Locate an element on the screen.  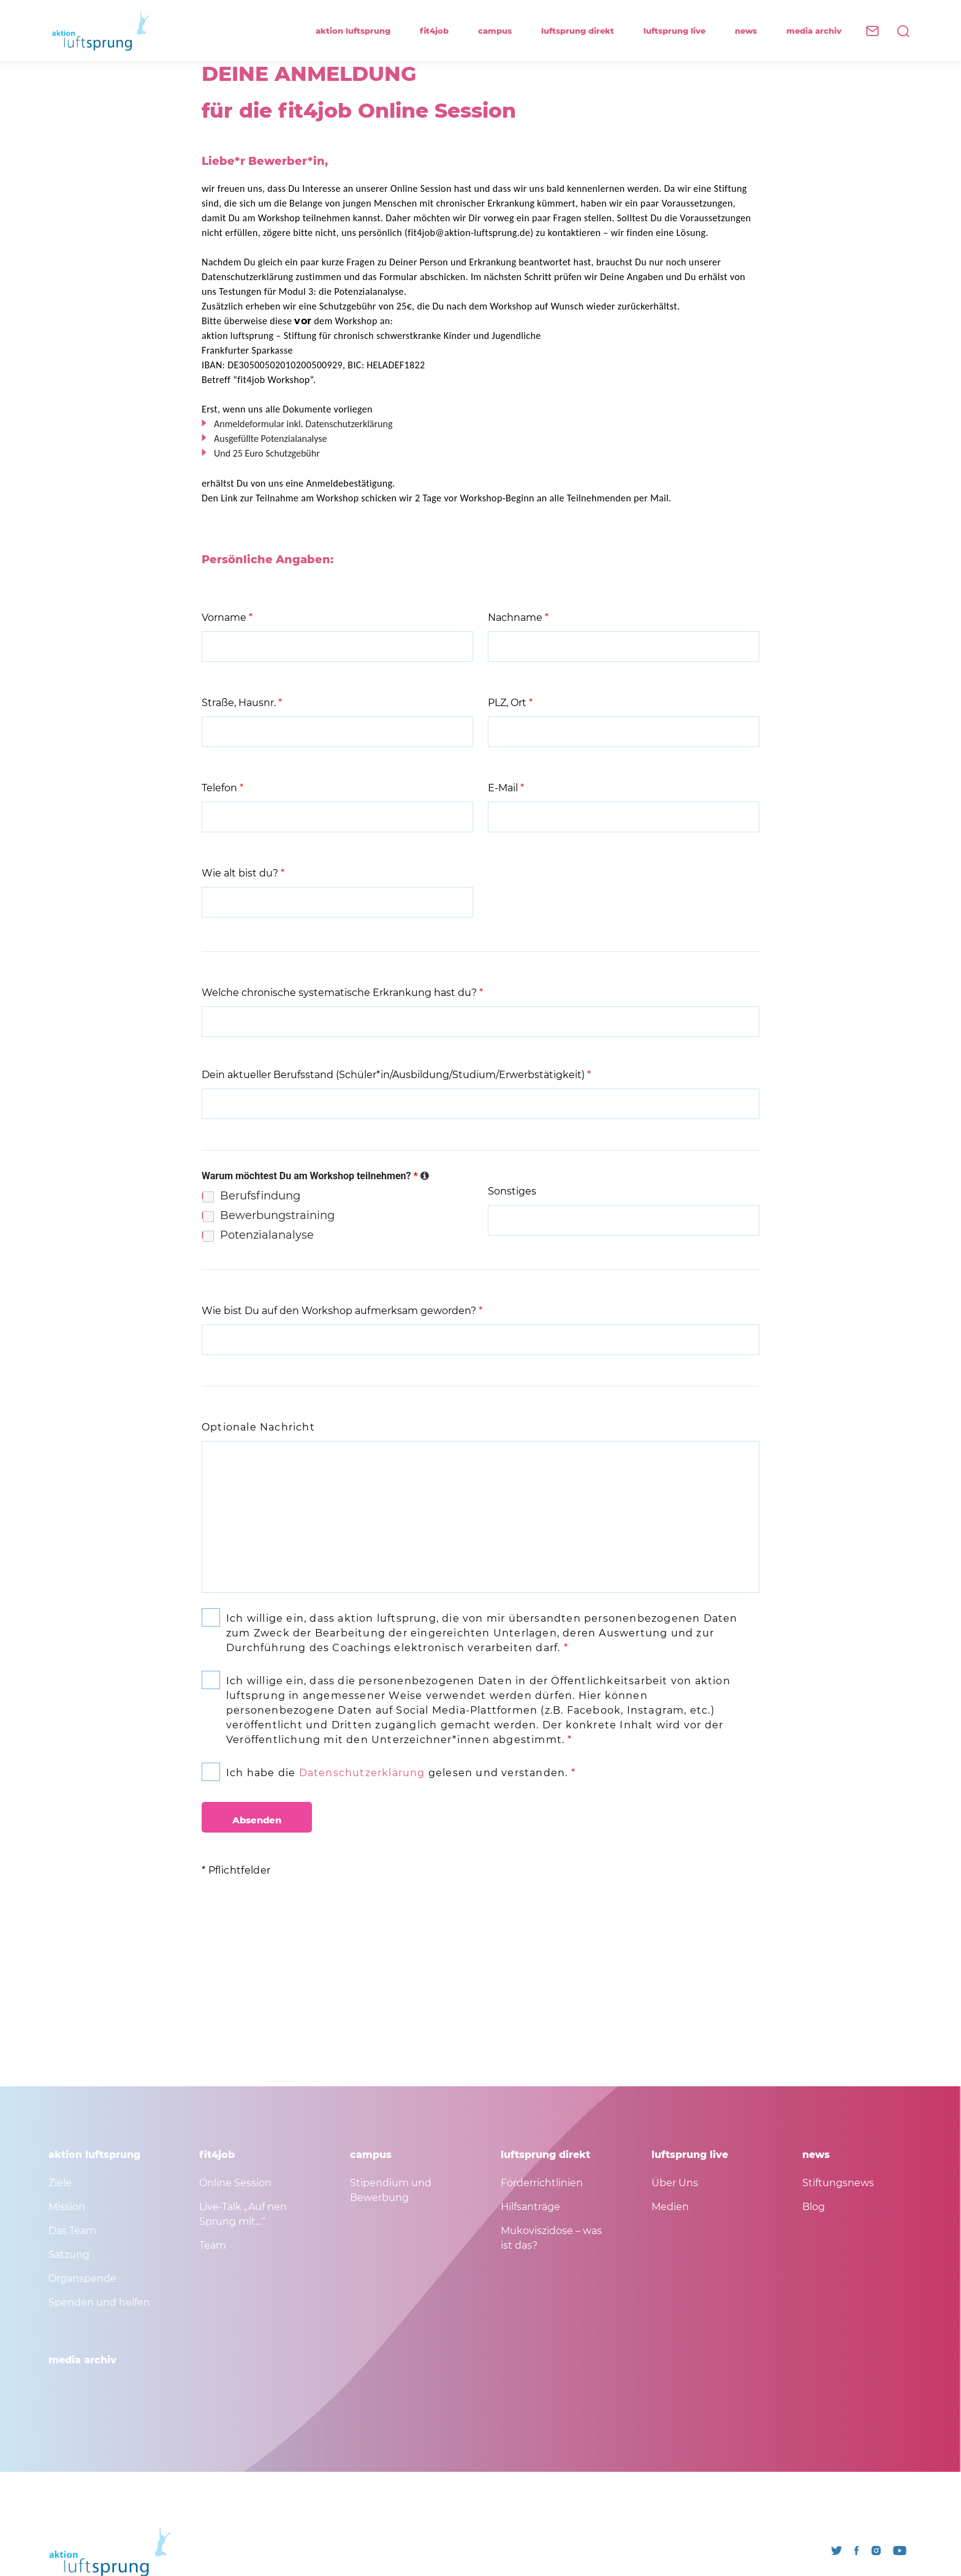
media archiv is located at coordinates (813, 31).